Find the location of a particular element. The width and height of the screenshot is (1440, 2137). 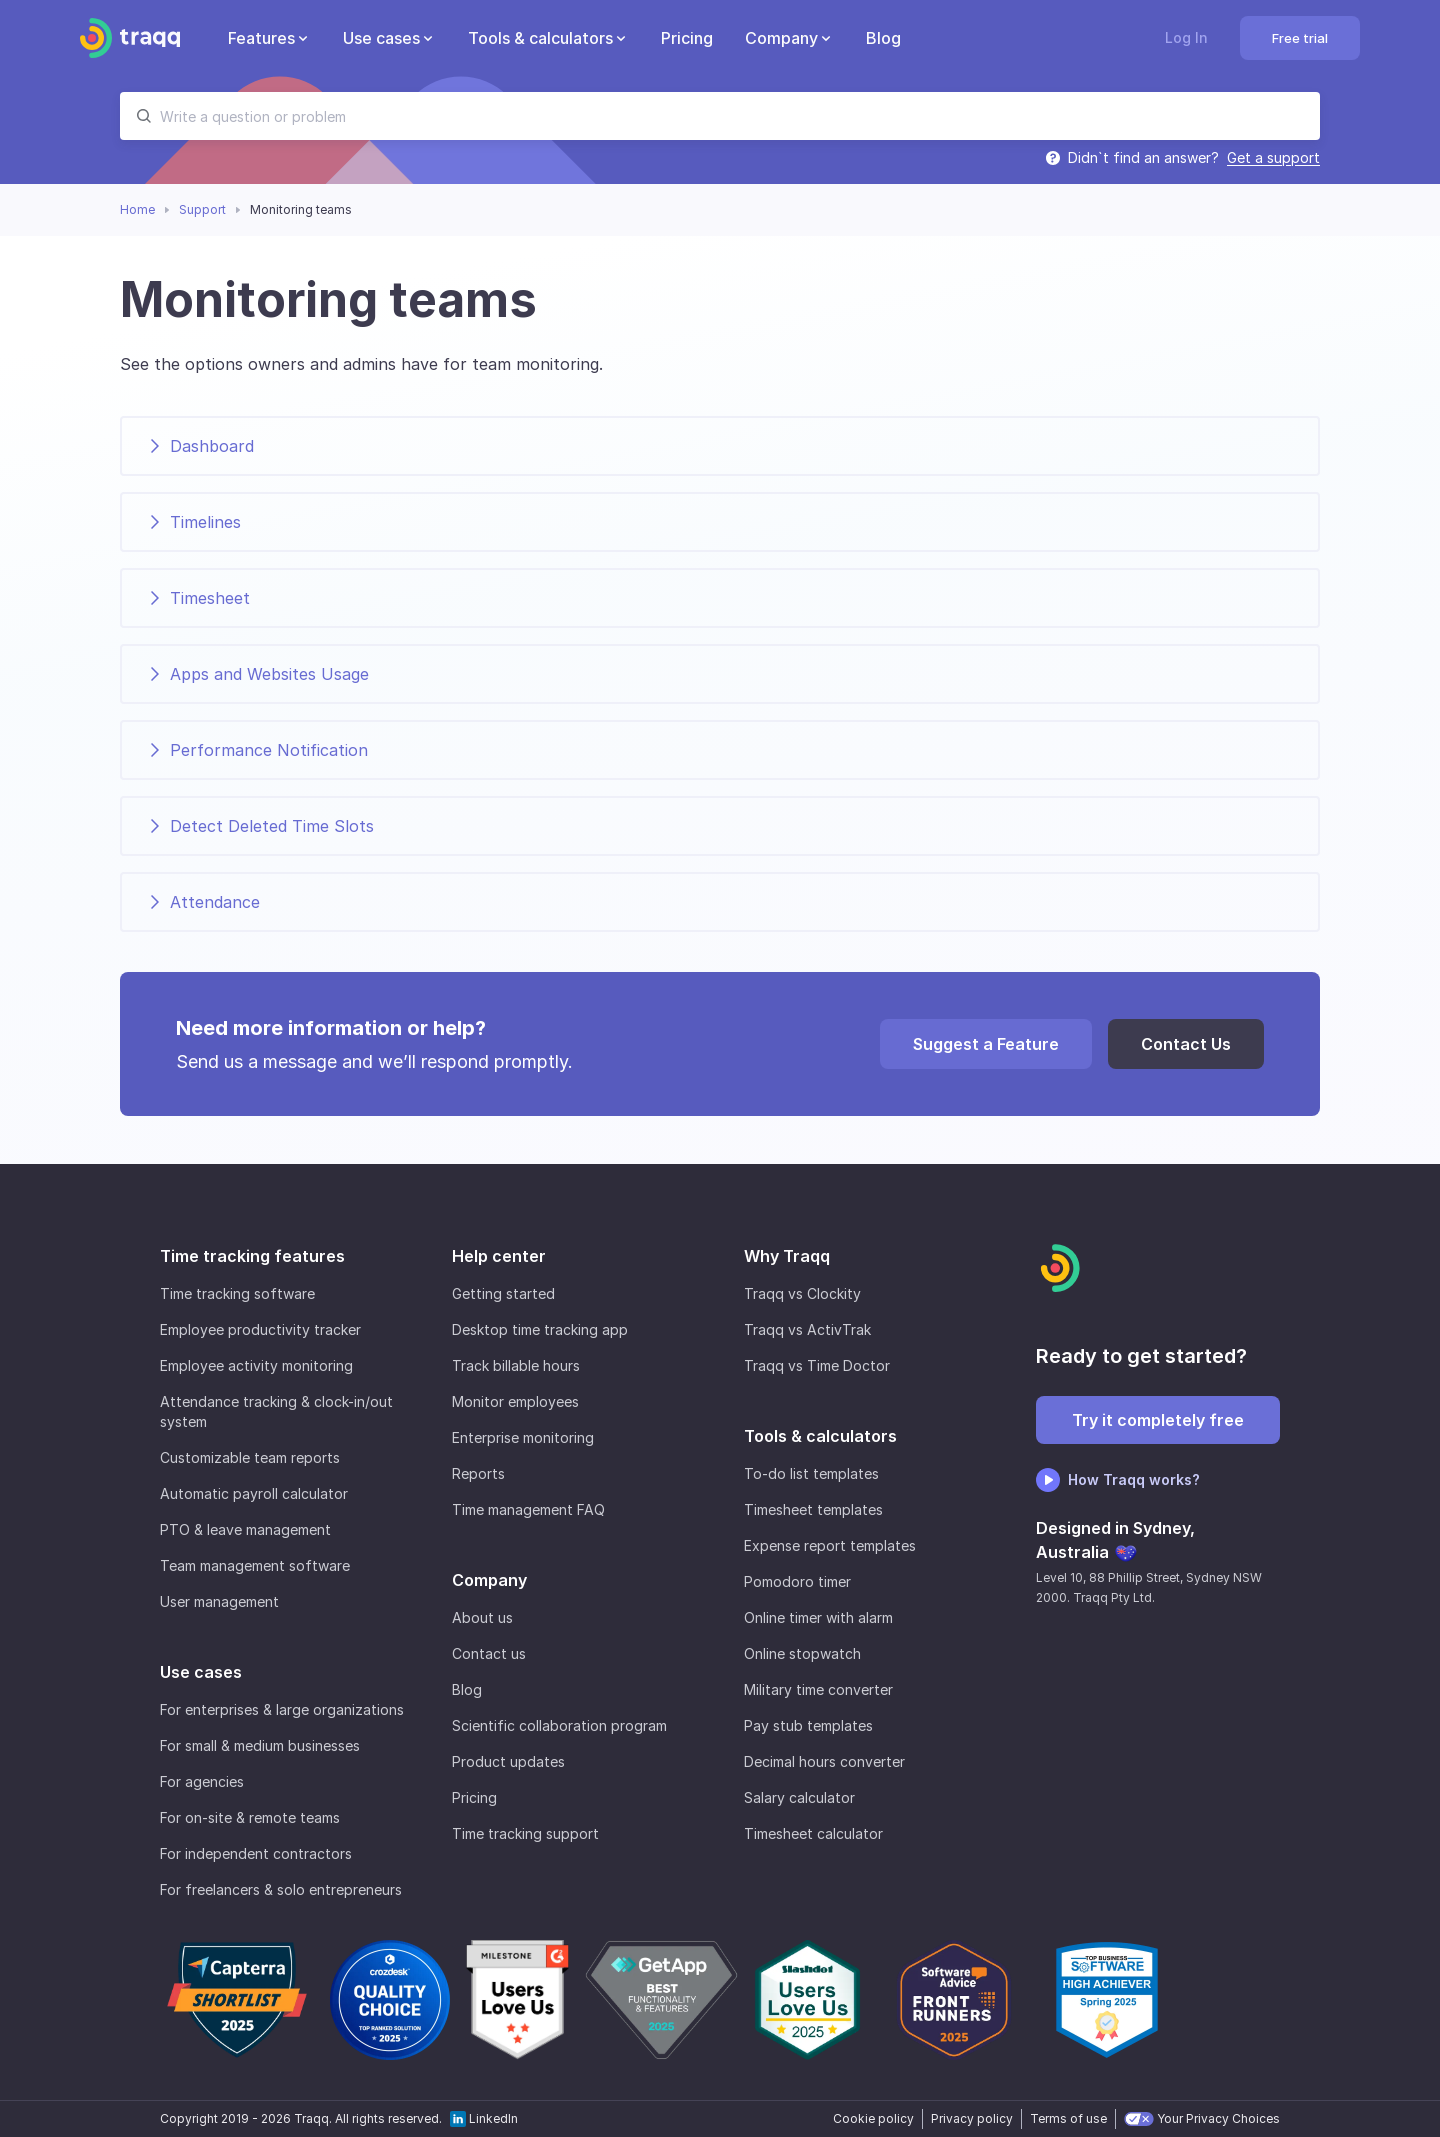

For independent contractors is located at coordinates (256, 1853).